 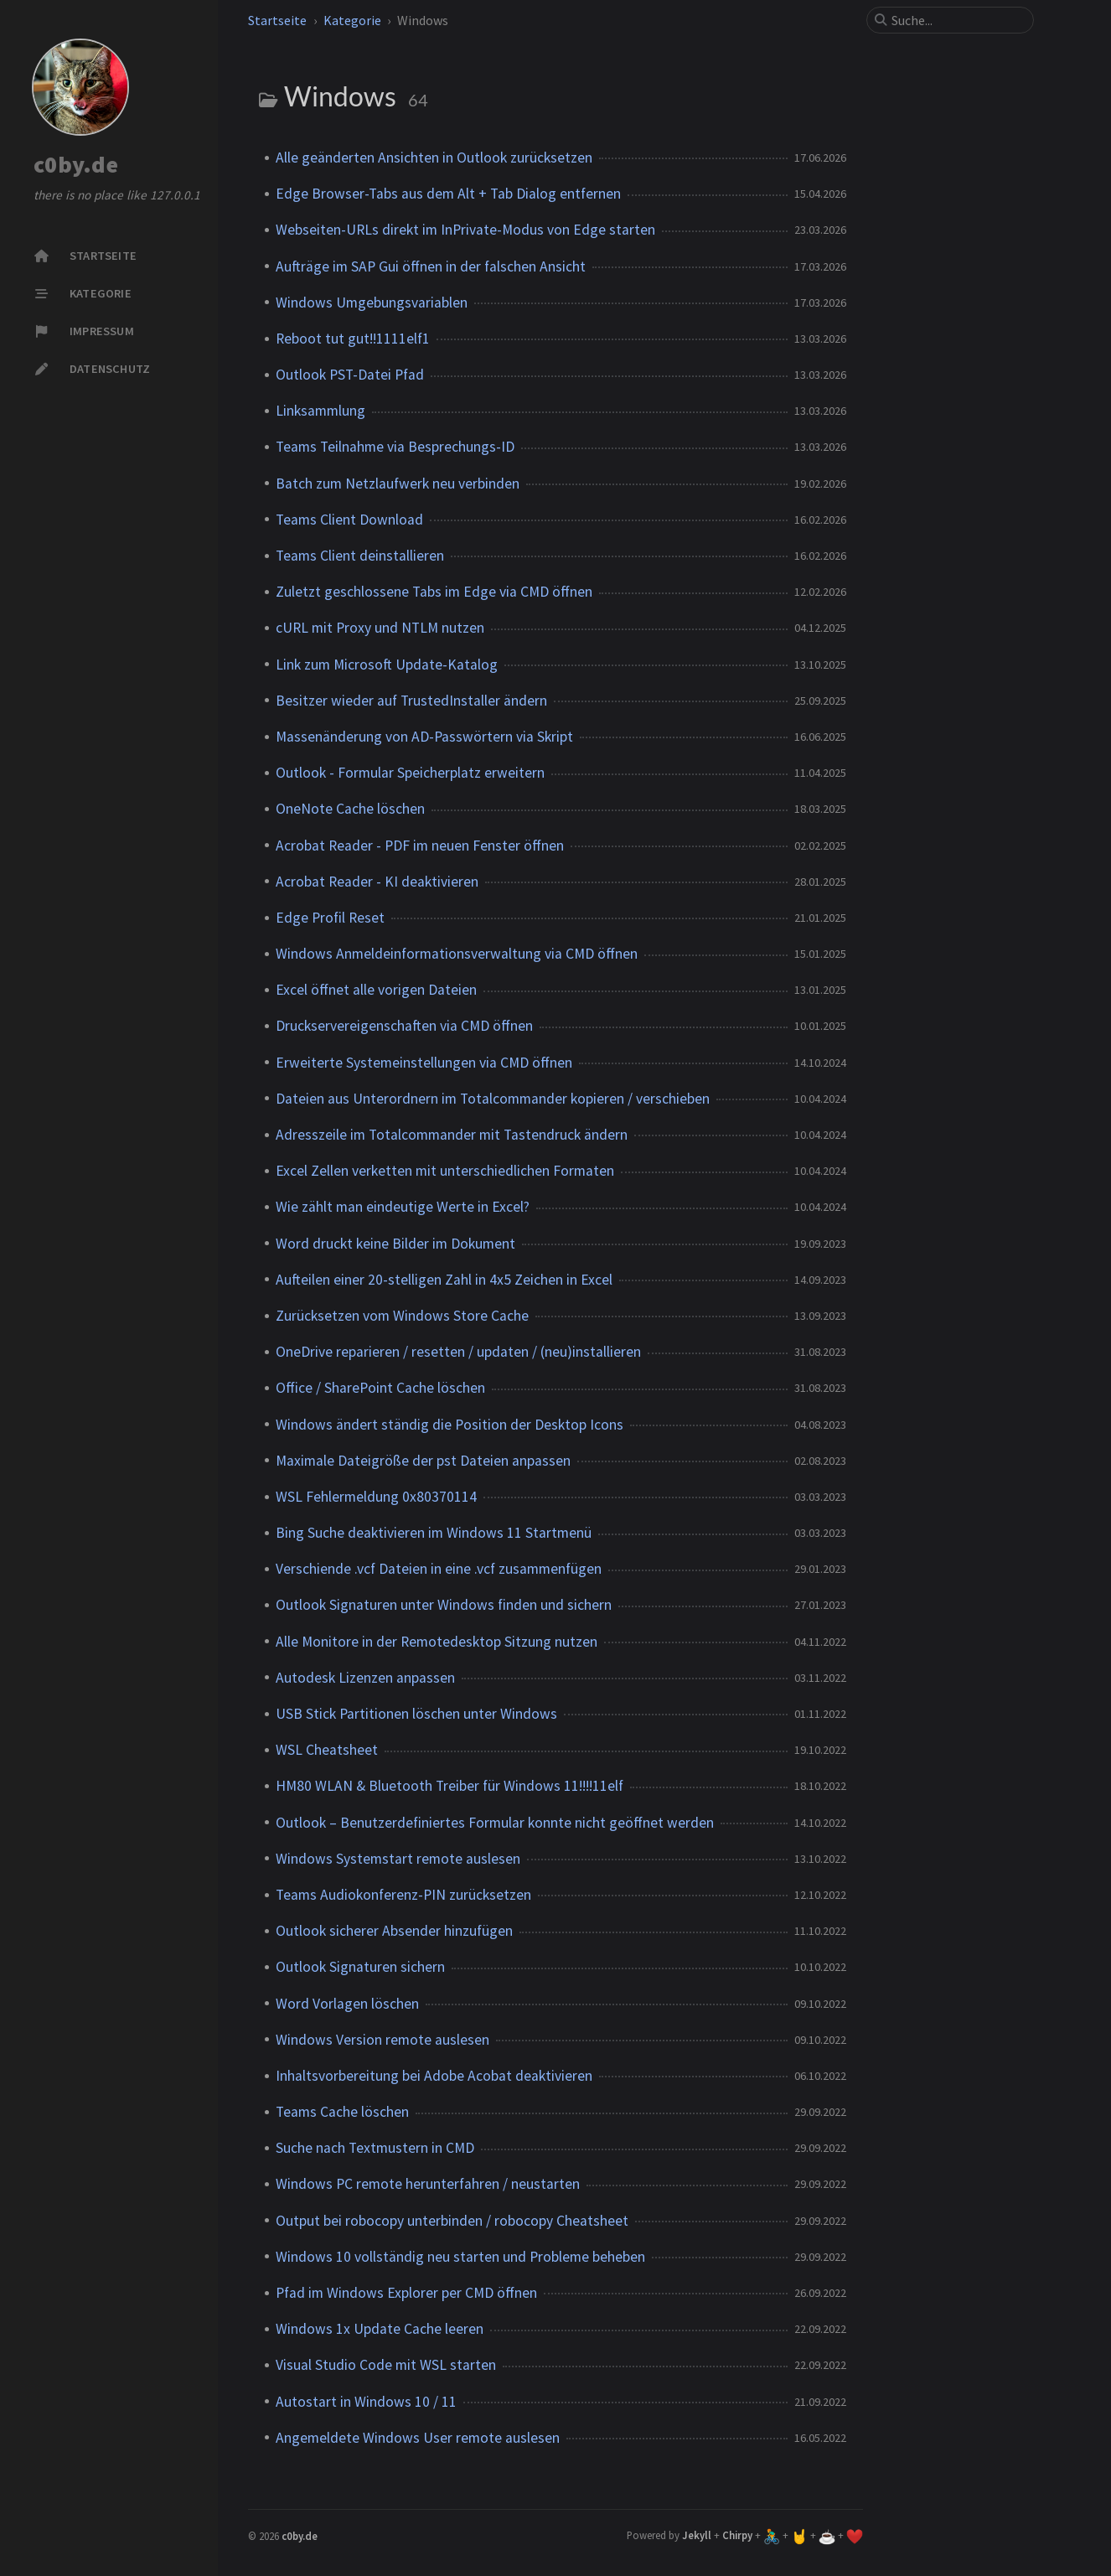 What do you see at coordinates (956, 20) in the screenshot?
I see `[search]` at bounding box center [956, 20].